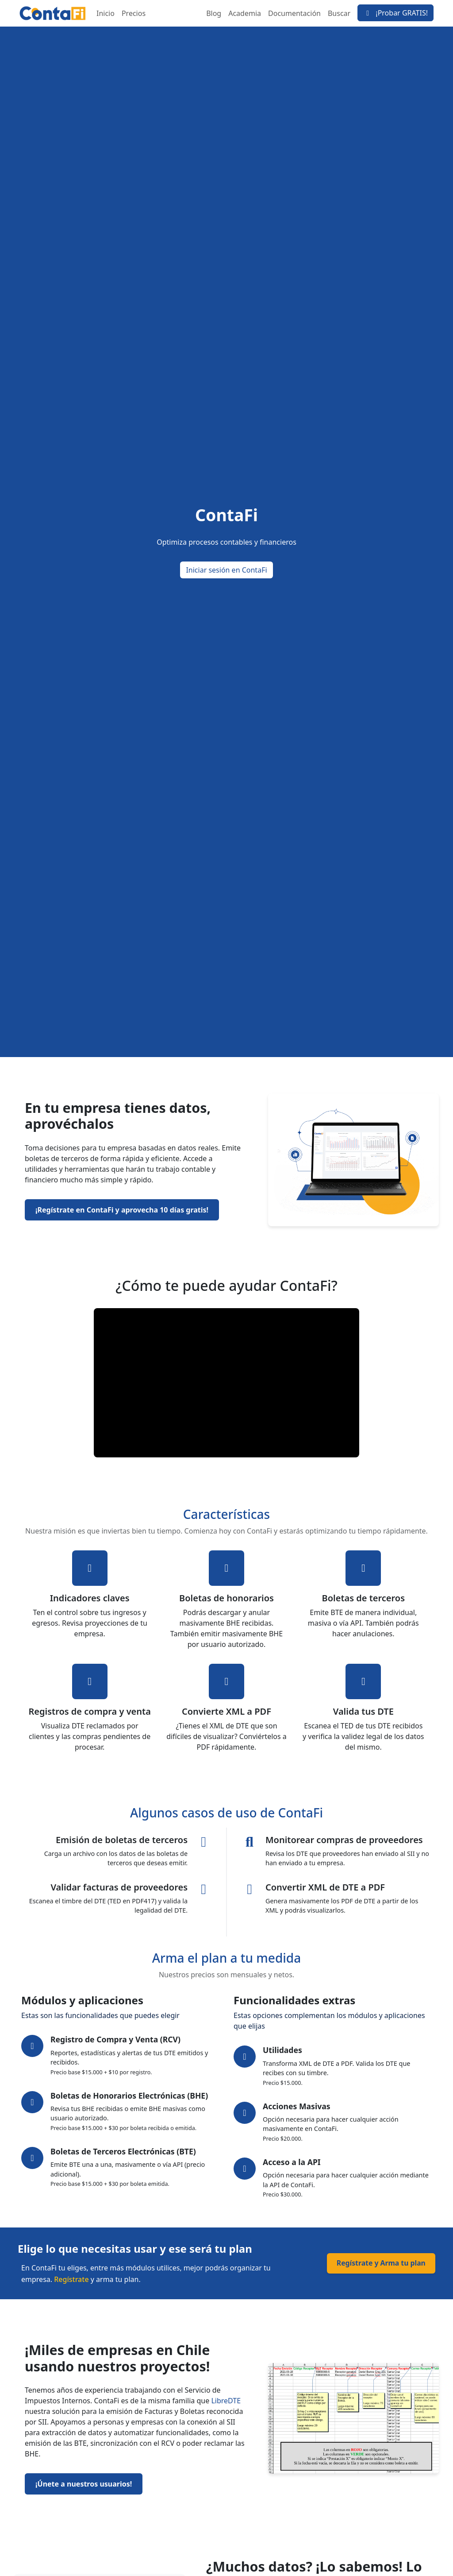 This screenshot has width=453, height=2576. Describe the element at coordinates (134, 13) in the screenshot. I see `Precios` at that location.